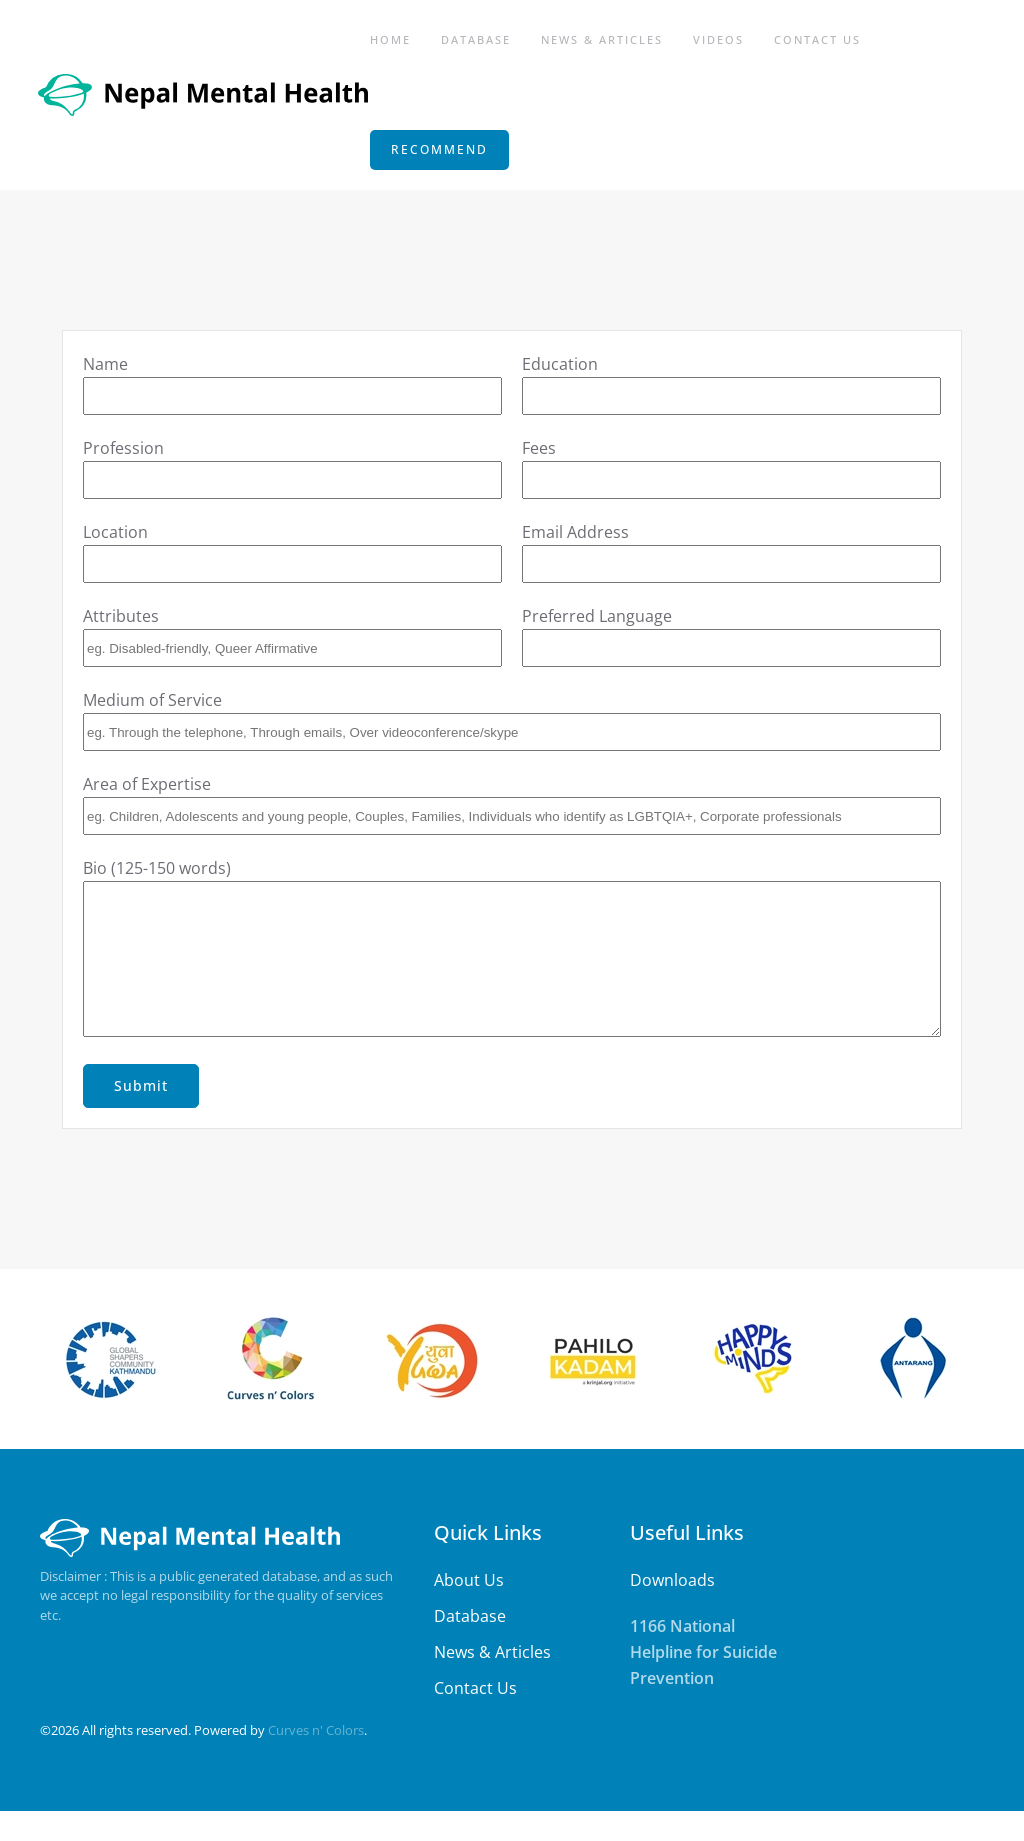  Describe the element at coordinates (205, 95) in the screenshot. I see `[Back to home]` at that location.